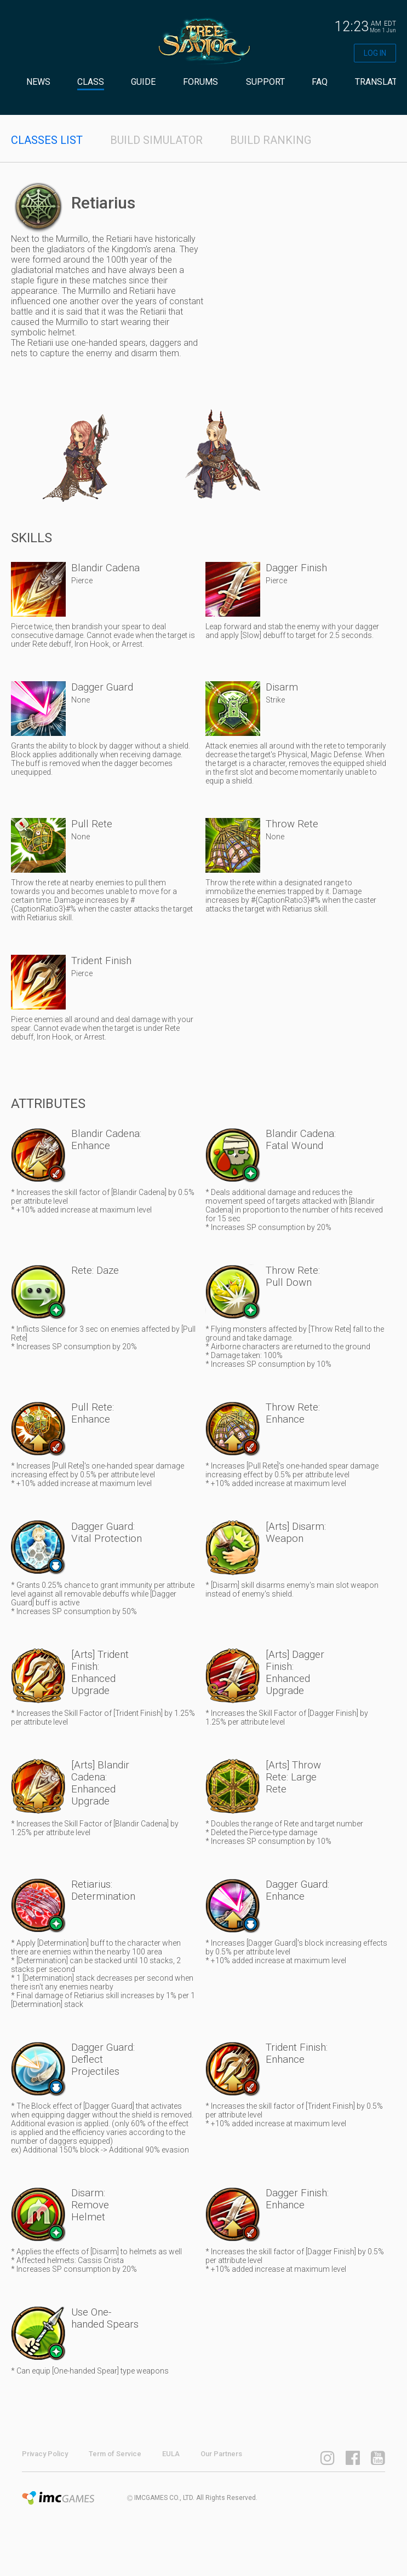 Image resolution: width=407 pixels, height=2576 pixels. What do you see at coordinates (171, 2454) in the screenshot?
I see `EULA` at bounding box center [171, 2454].